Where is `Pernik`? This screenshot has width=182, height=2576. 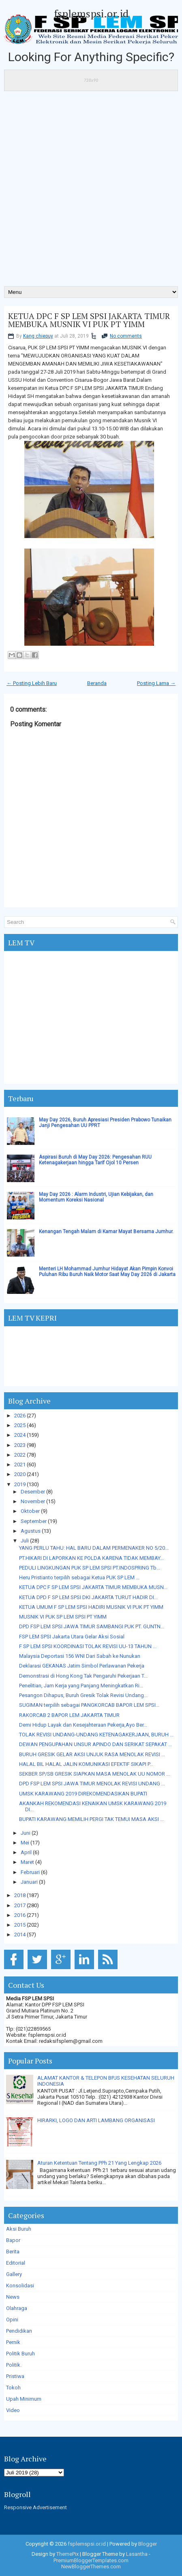
Pernik is located at coordinates (13, 2342).